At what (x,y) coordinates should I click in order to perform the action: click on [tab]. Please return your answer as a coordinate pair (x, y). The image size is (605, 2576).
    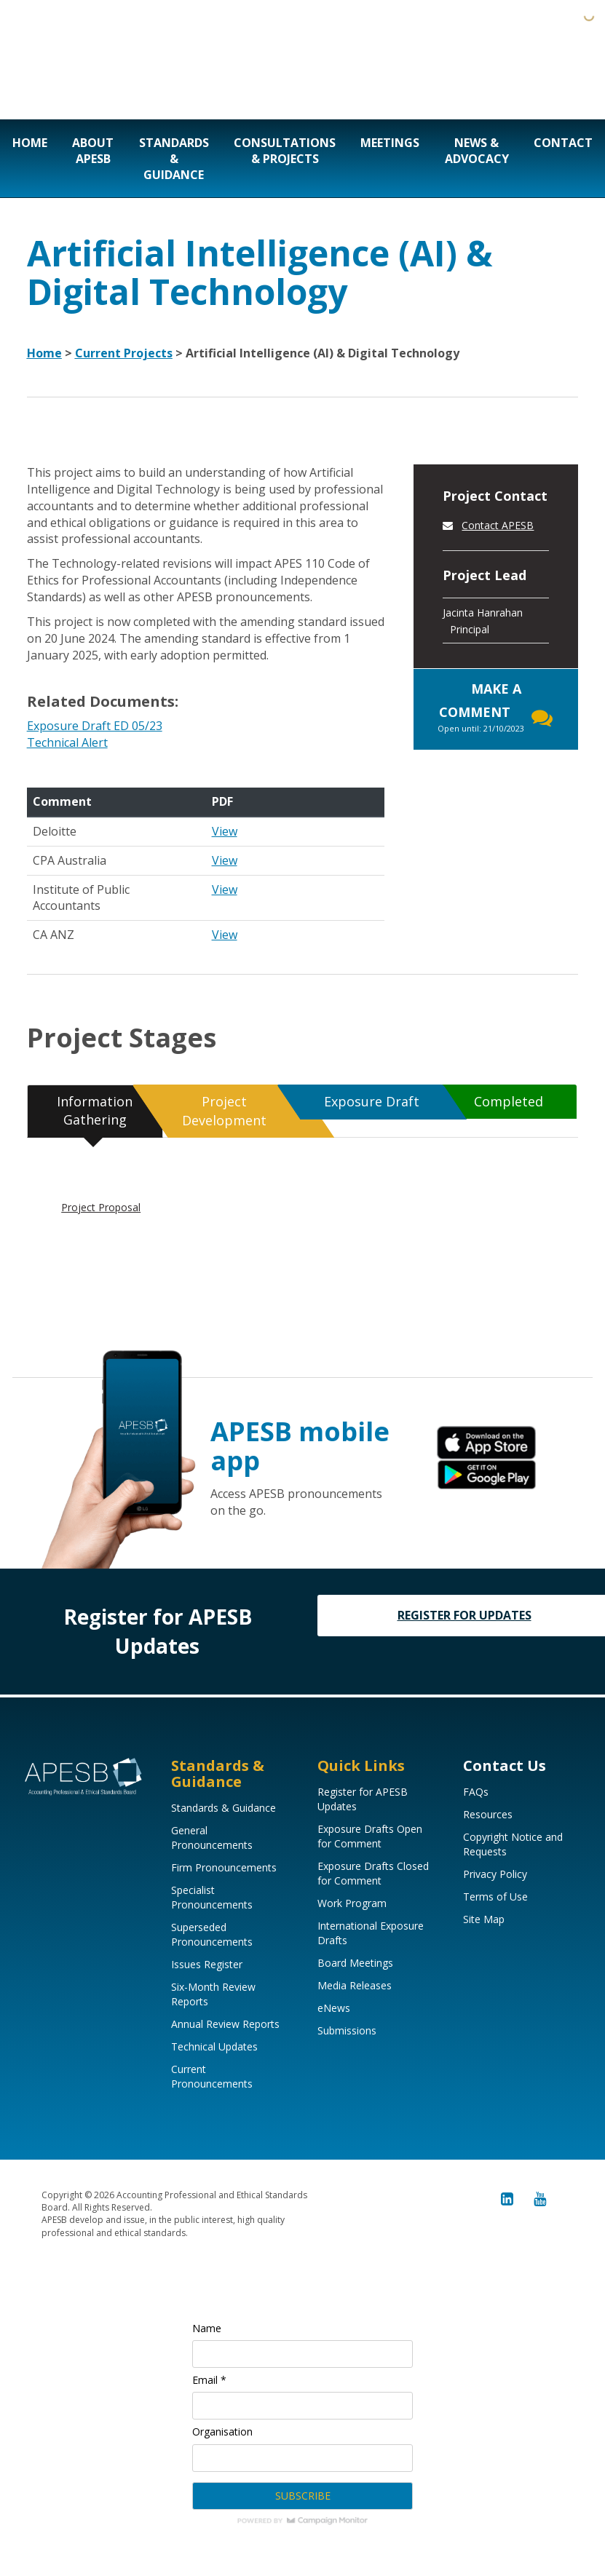
    Looking at the image, I should click on (95, 1111).